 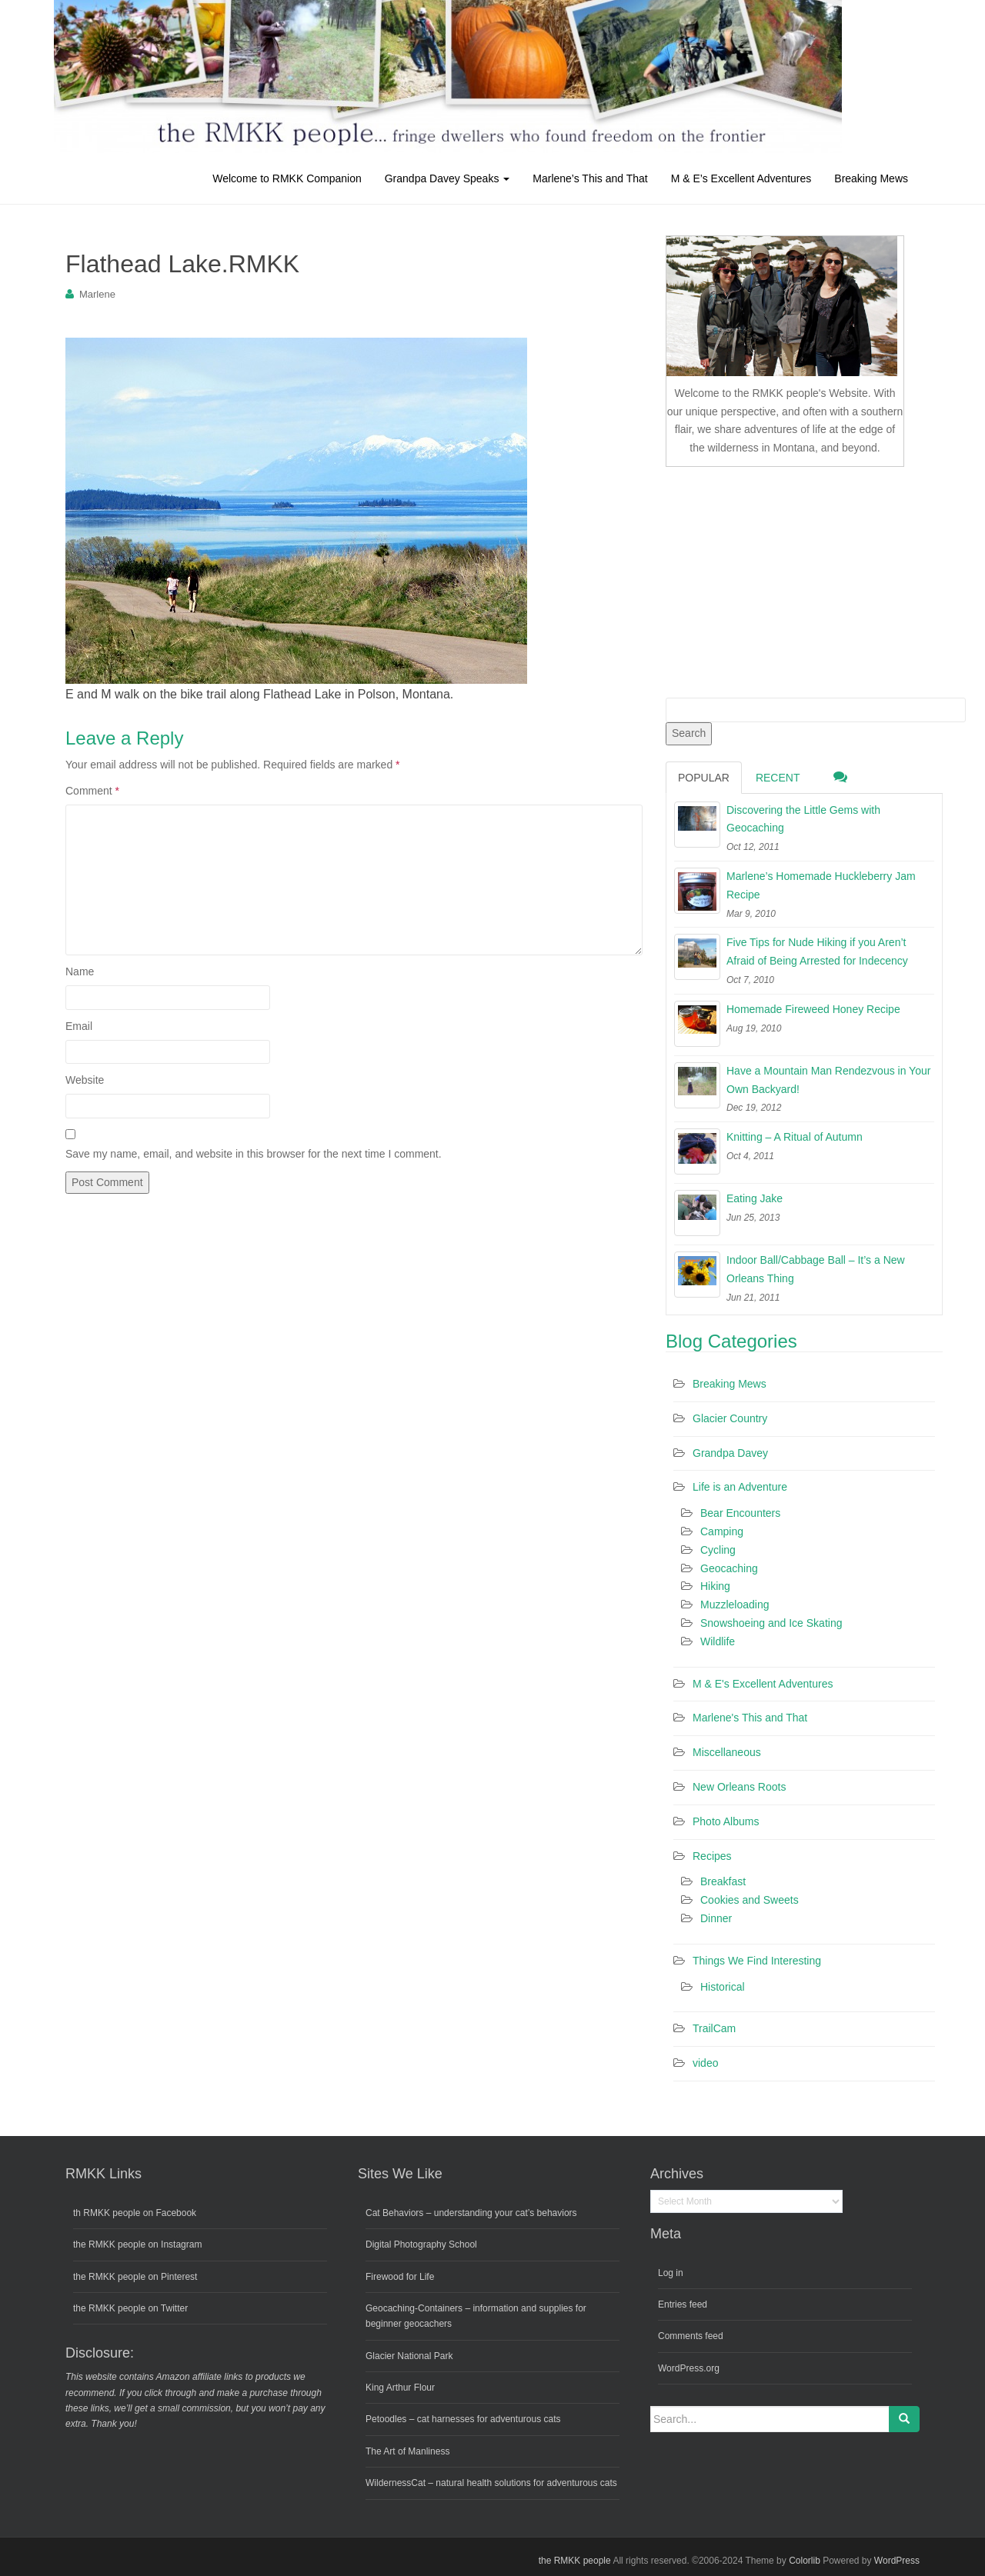 I want to click on Glacier Country, so click(x=730, y=1418).